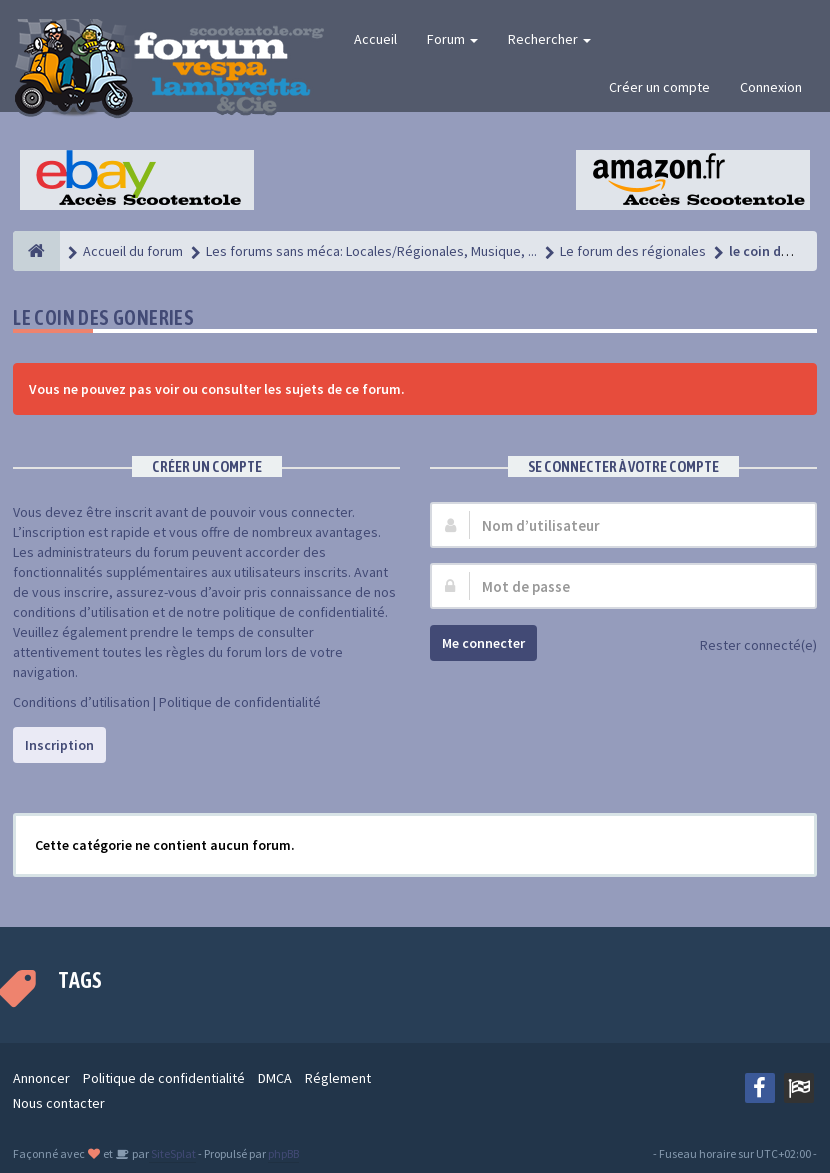 The image size is (830, 1173). Describe the element at coordinates (172, 1153) in the screenshot. I see `SiteSplat` at that location.